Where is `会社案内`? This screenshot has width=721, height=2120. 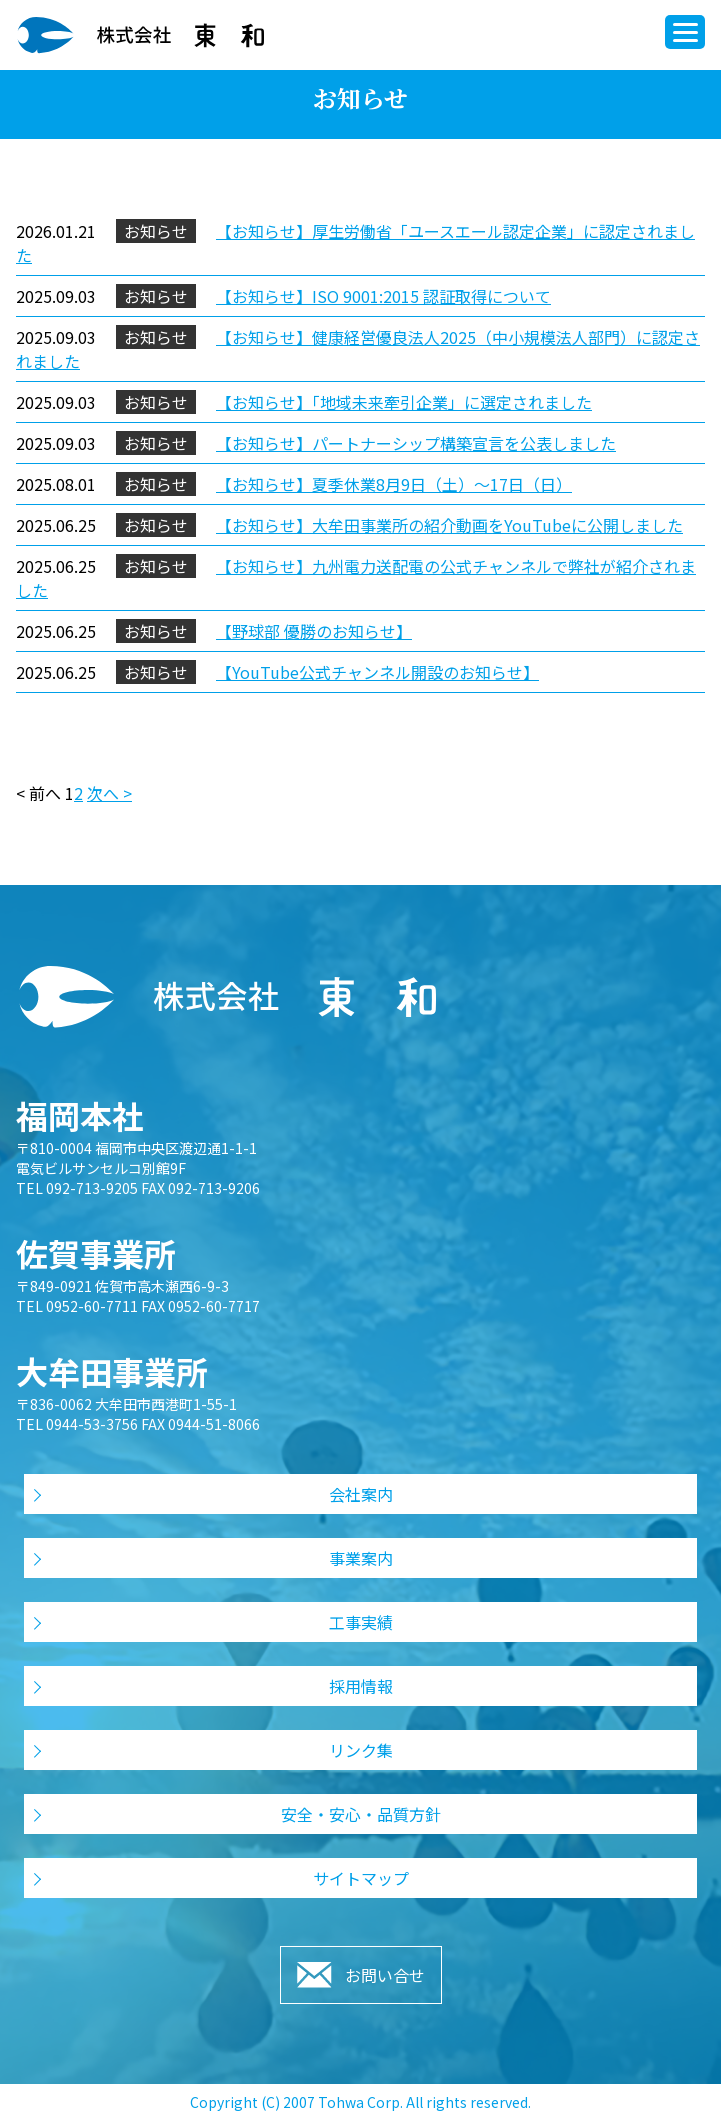 会社案内 is located at coordinates (361, 1494).